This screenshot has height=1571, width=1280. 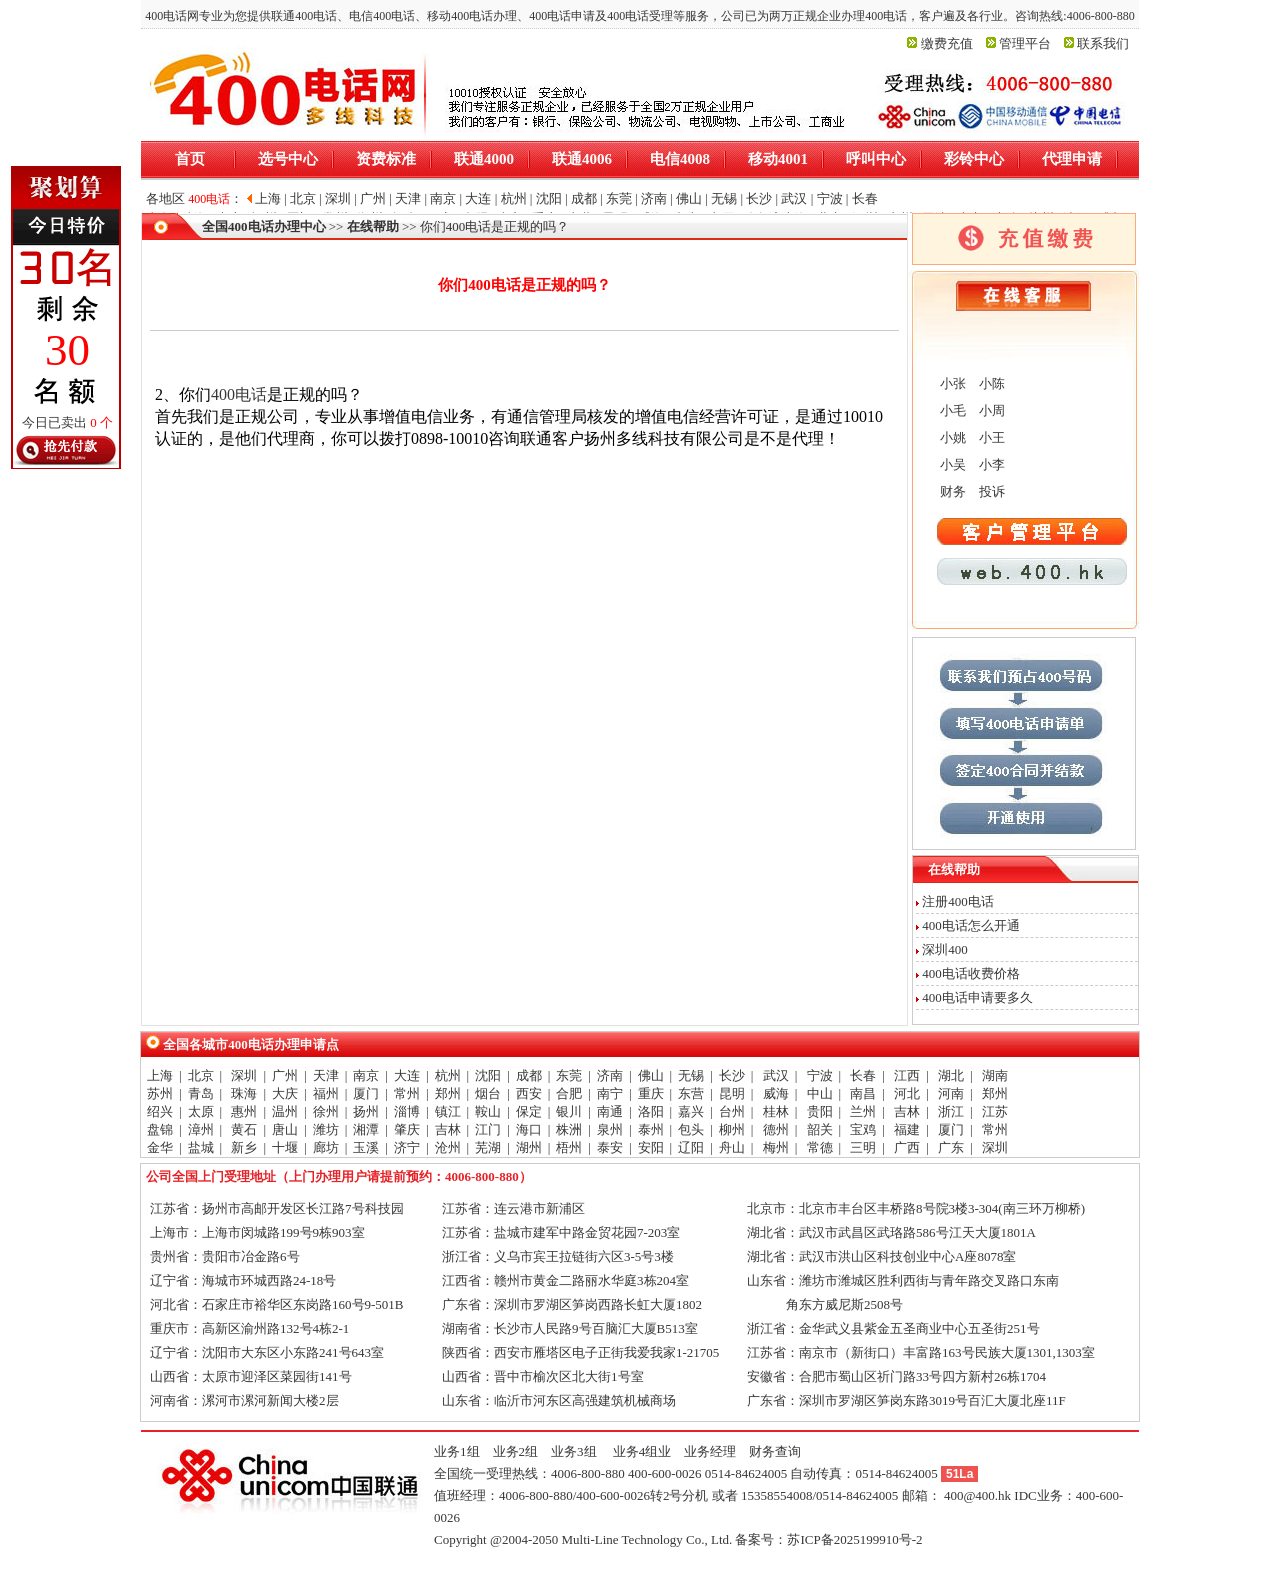 I want to click on 肇庆, so click(x=407, y=1129).